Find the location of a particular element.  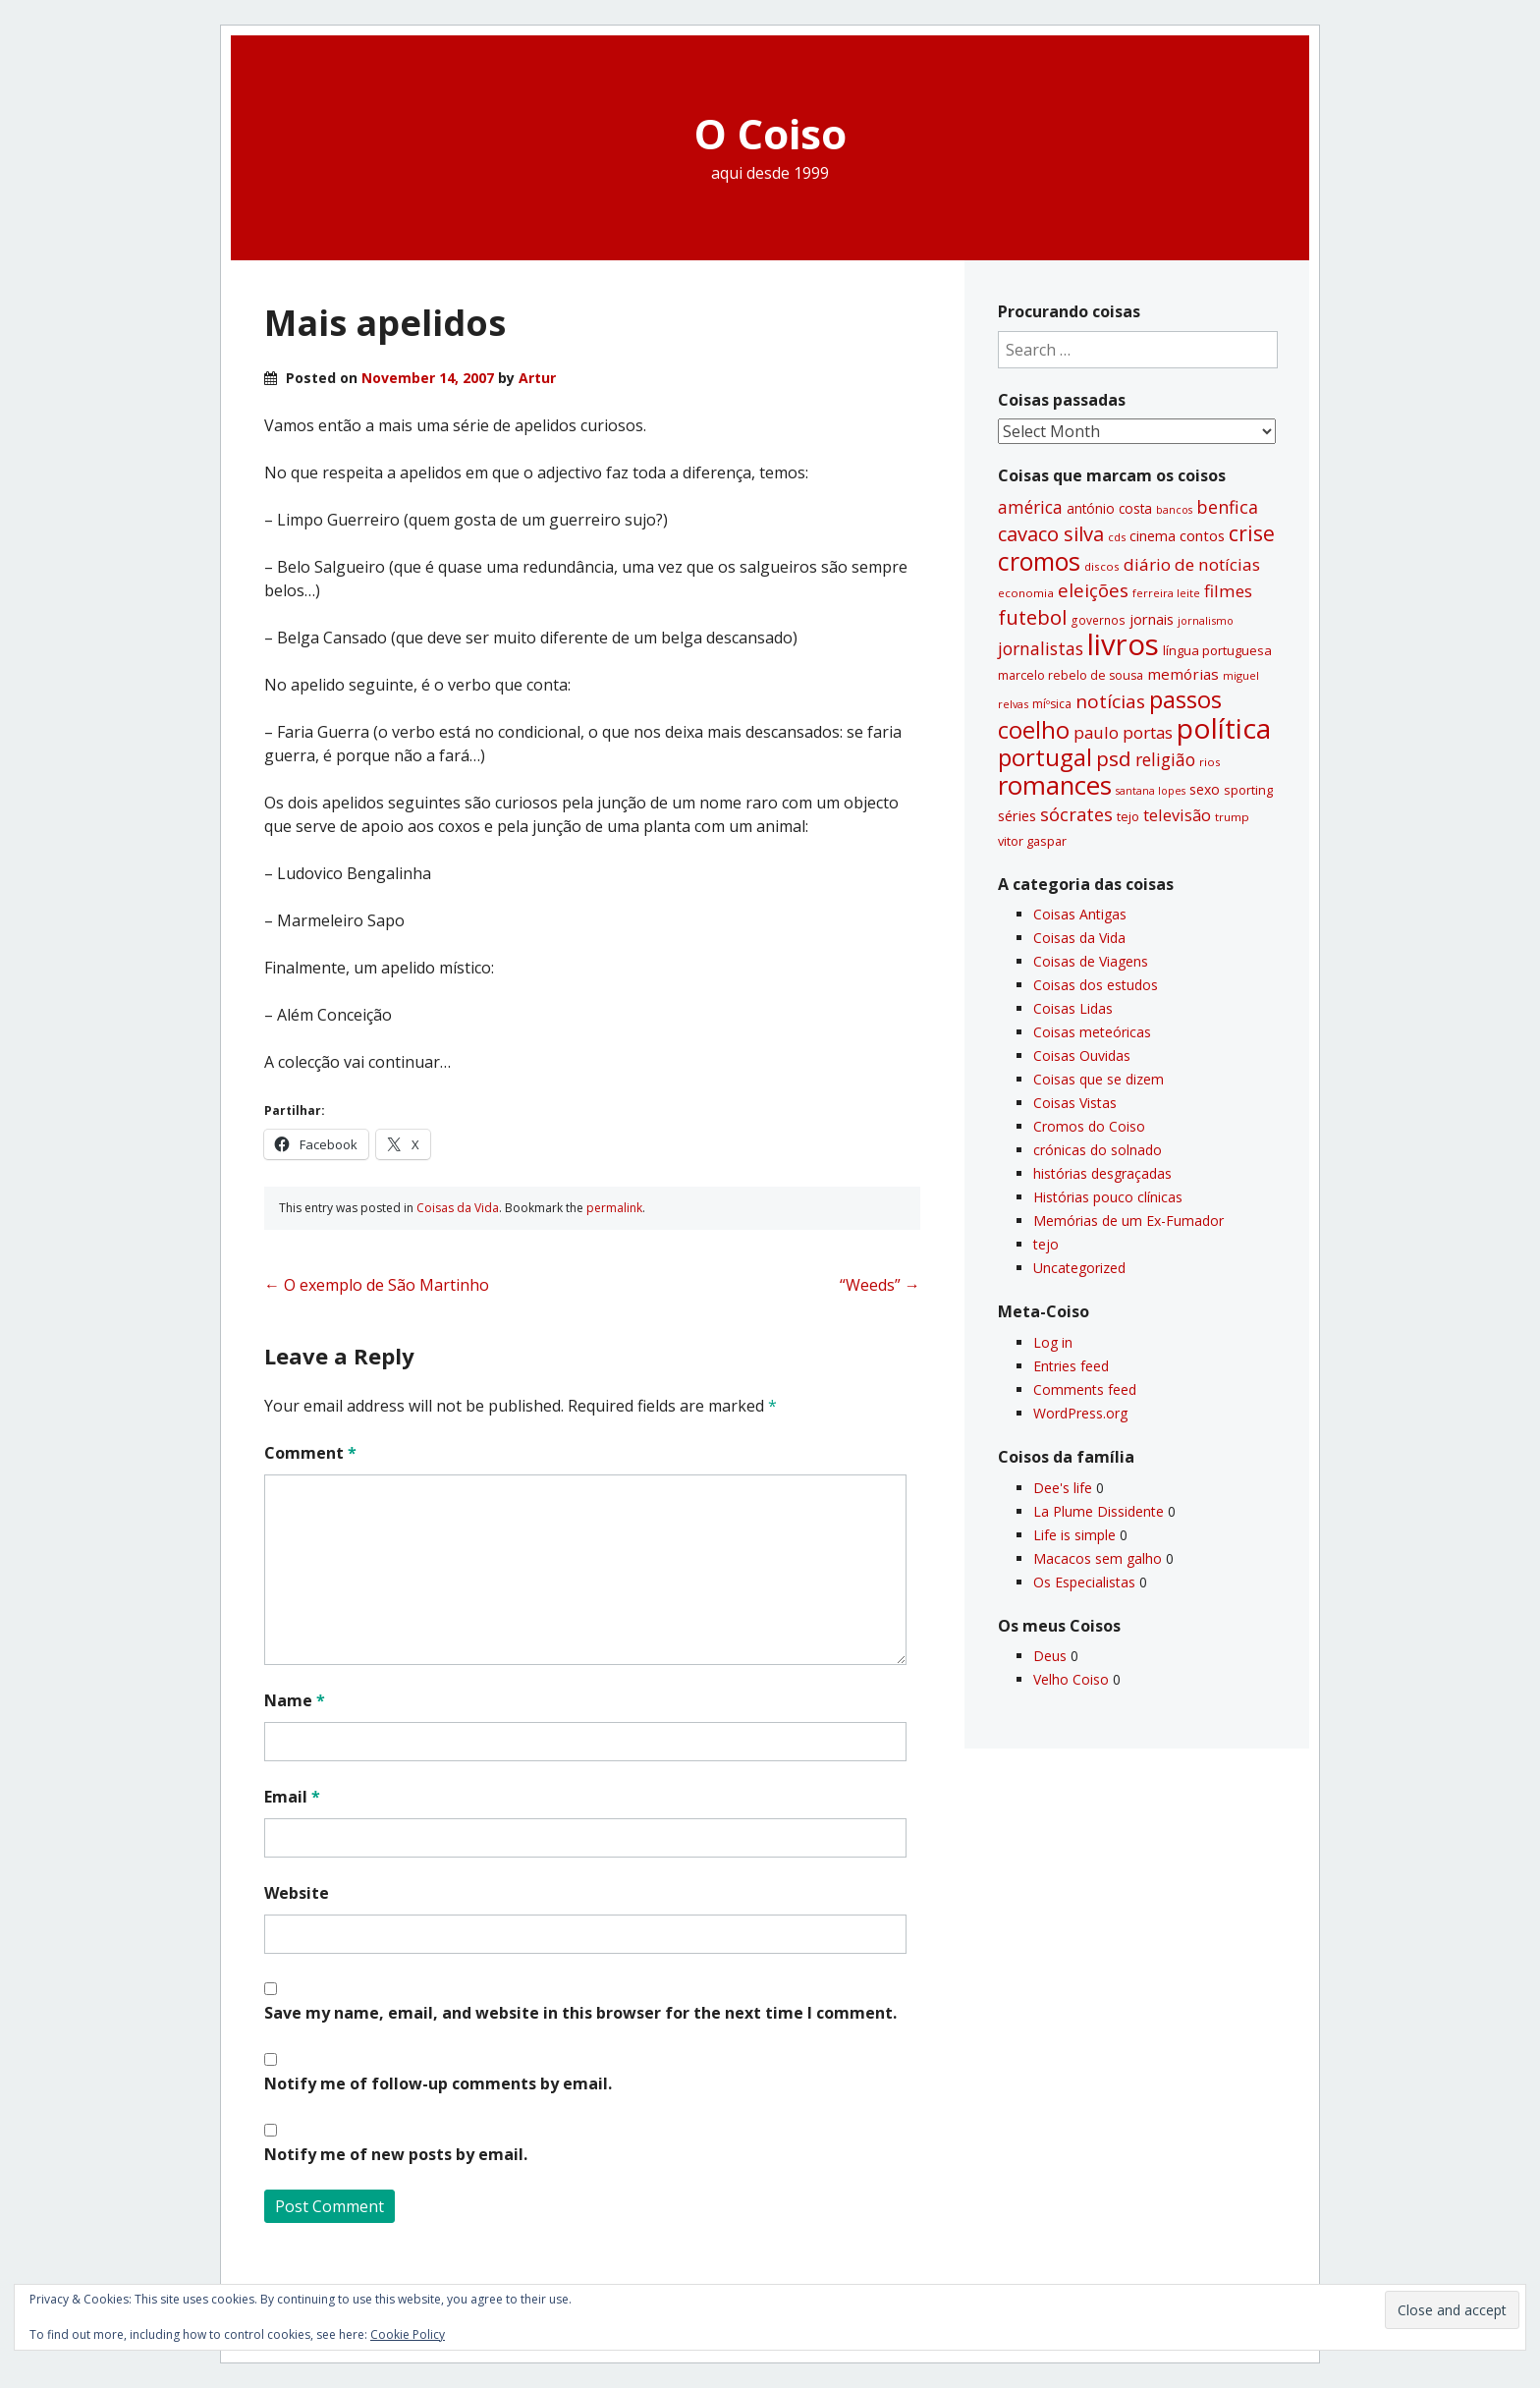

benfica [benfica (74 items)] is located at coordinates (1227, 507).